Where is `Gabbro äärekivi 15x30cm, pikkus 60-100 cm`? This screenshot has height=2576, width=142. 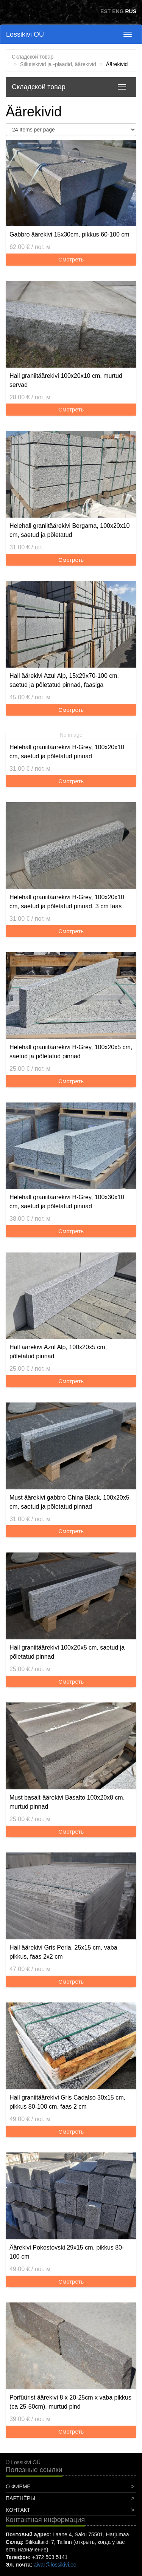 Gabbro äärekivi 15x30cm, pikkus 60-100 cm is located at coordinates (69, 234).